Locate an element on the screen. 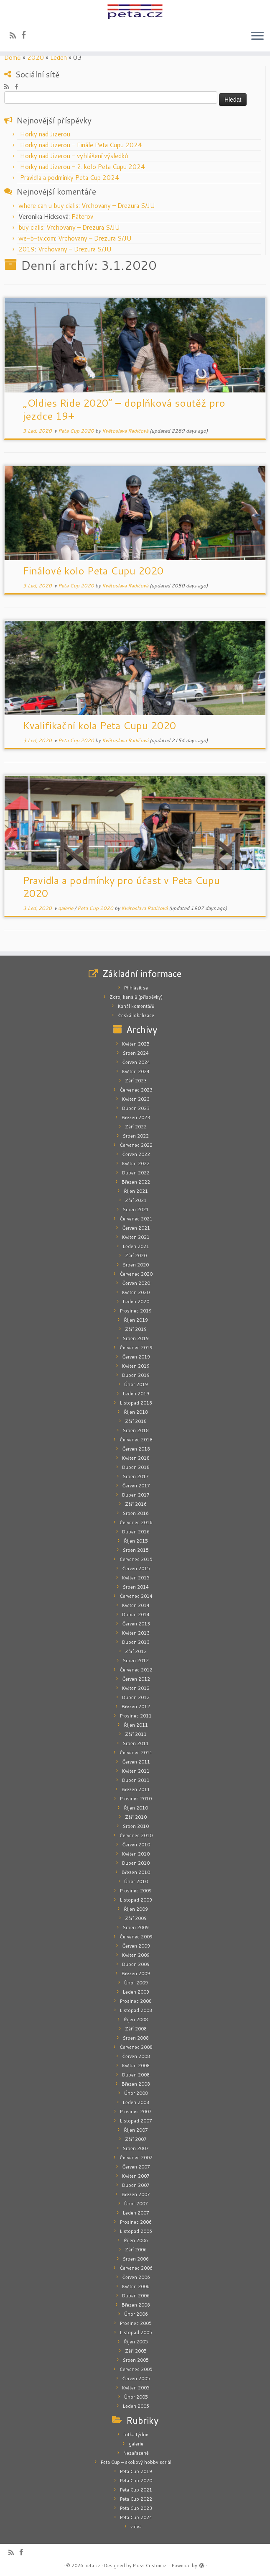 The width and height of the screenshot is (270, 2576). Červenec 2005 is located at coordinates (136, 2369).